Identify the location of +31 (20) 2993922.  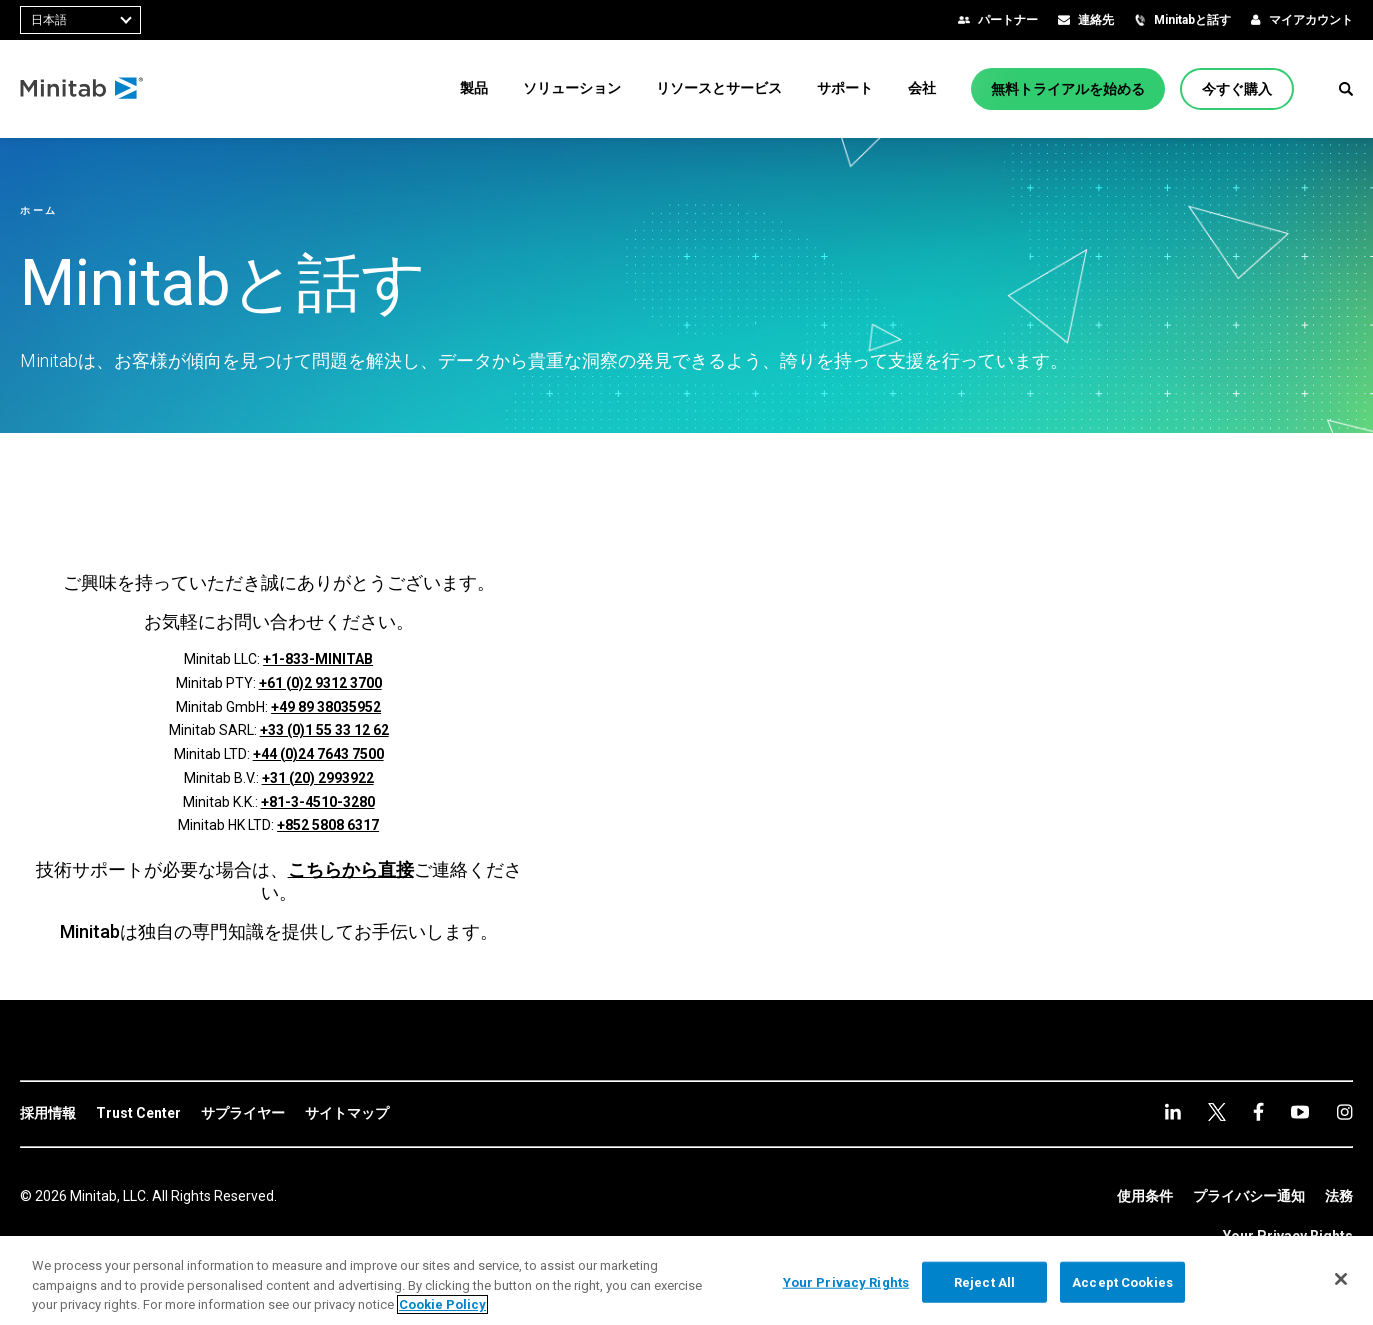
(318, 778).